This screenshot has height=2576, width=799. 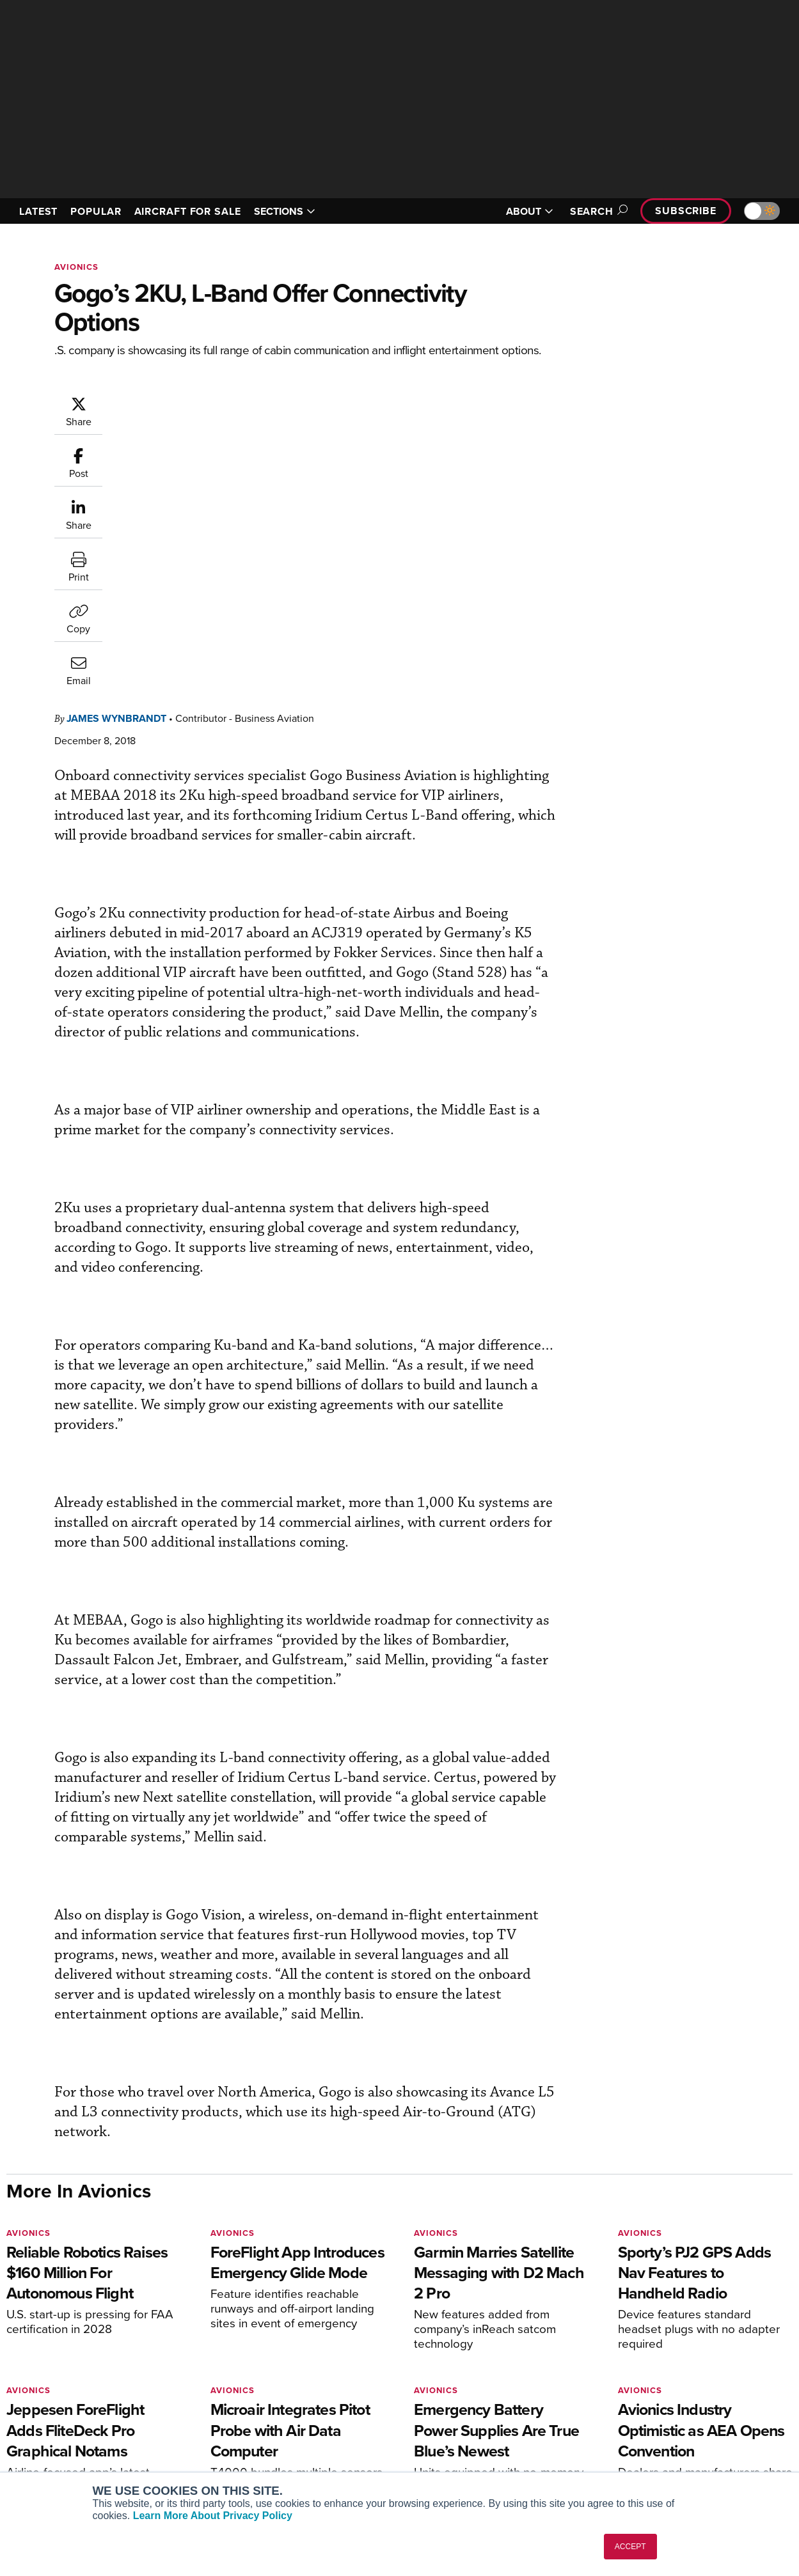 What do you see at coordinates (94, 2390) in the screenshot?
I see `Aviation International News (AIN)` at bounding box center [94, 2390].